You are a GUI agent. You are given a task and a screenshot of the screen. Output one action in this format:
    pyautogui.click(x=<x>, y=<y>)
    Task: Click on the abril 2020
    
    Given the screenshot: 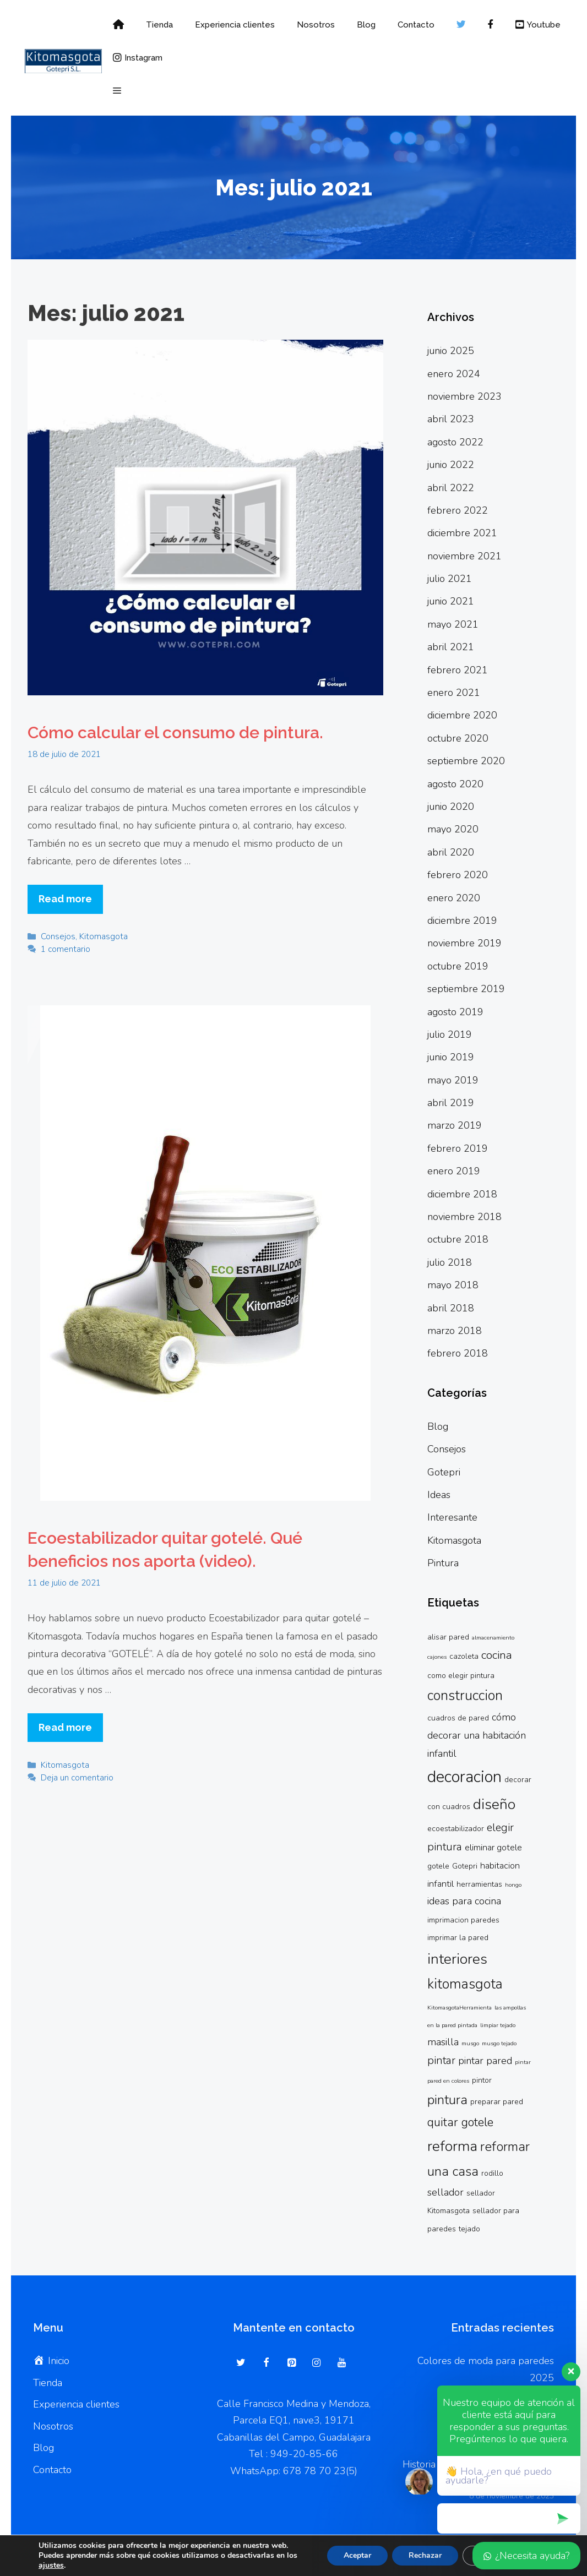 What is the action you would take?
    pyautogui.click(x=450, y=852)
    